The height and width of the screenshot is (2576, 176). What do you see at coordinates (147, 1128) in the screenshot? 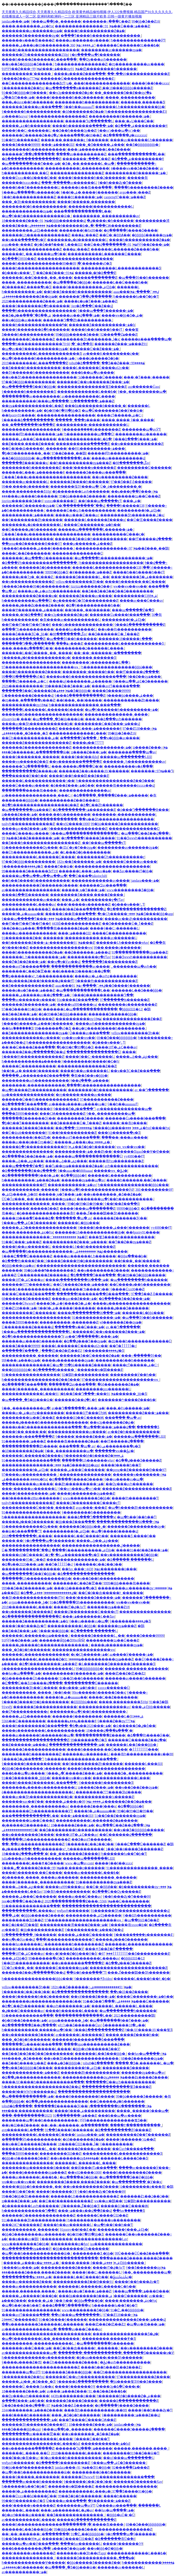
I see `���޵�һҳŷ����һҳ` at bounding box center [147, 1128].